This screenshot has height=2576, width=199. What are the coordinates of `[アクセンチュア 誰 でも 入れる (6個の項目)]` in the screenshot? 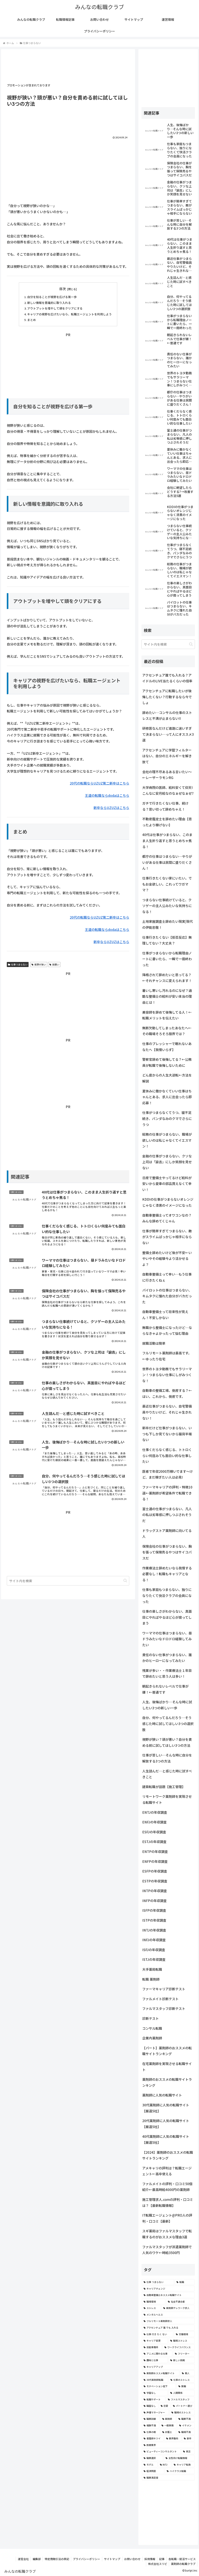 It's located at (168, 2328).